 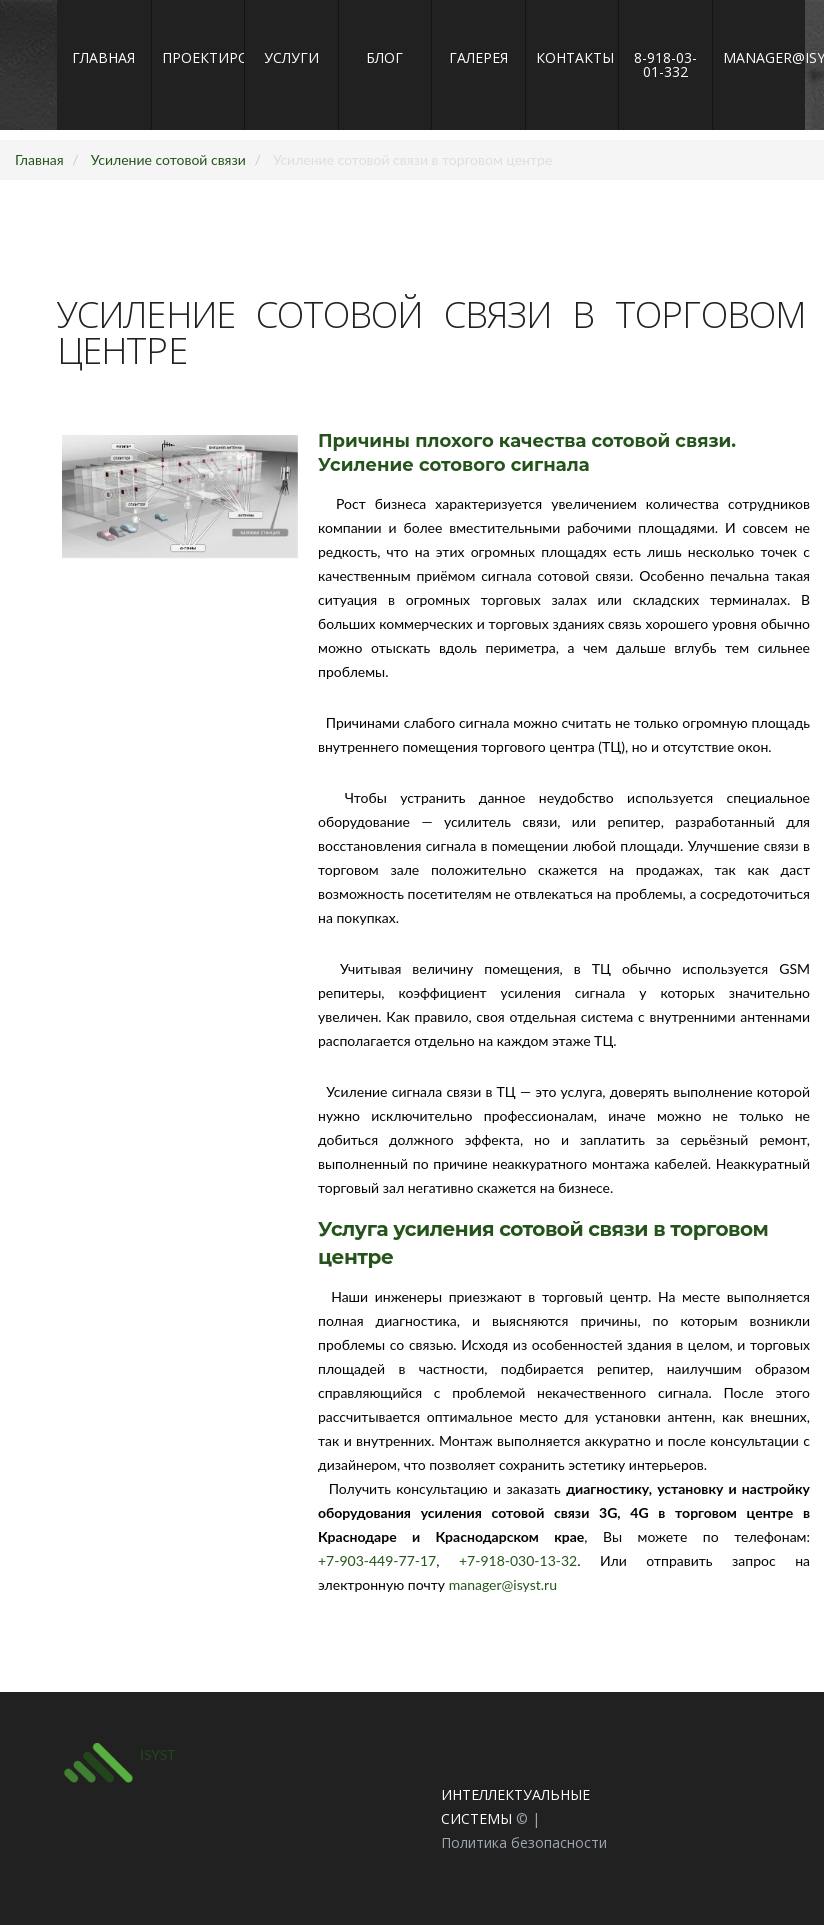 I want to click on Проектирование, so click(x=198, y=57).